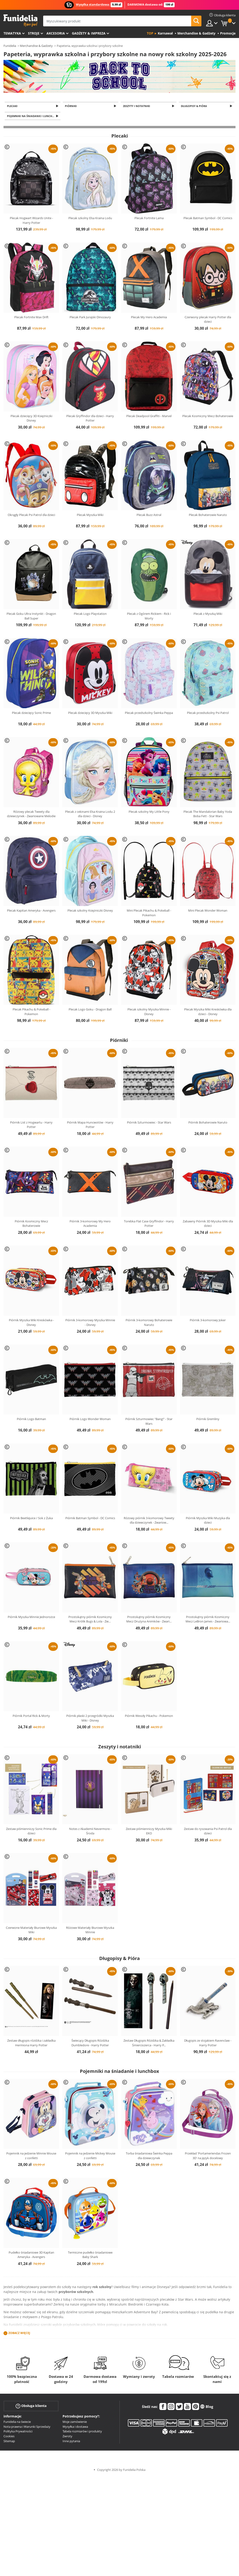 Image resolution: width=239 pixels, height=2576 pixels. I want to click on Cookies, so click(9, 2437).